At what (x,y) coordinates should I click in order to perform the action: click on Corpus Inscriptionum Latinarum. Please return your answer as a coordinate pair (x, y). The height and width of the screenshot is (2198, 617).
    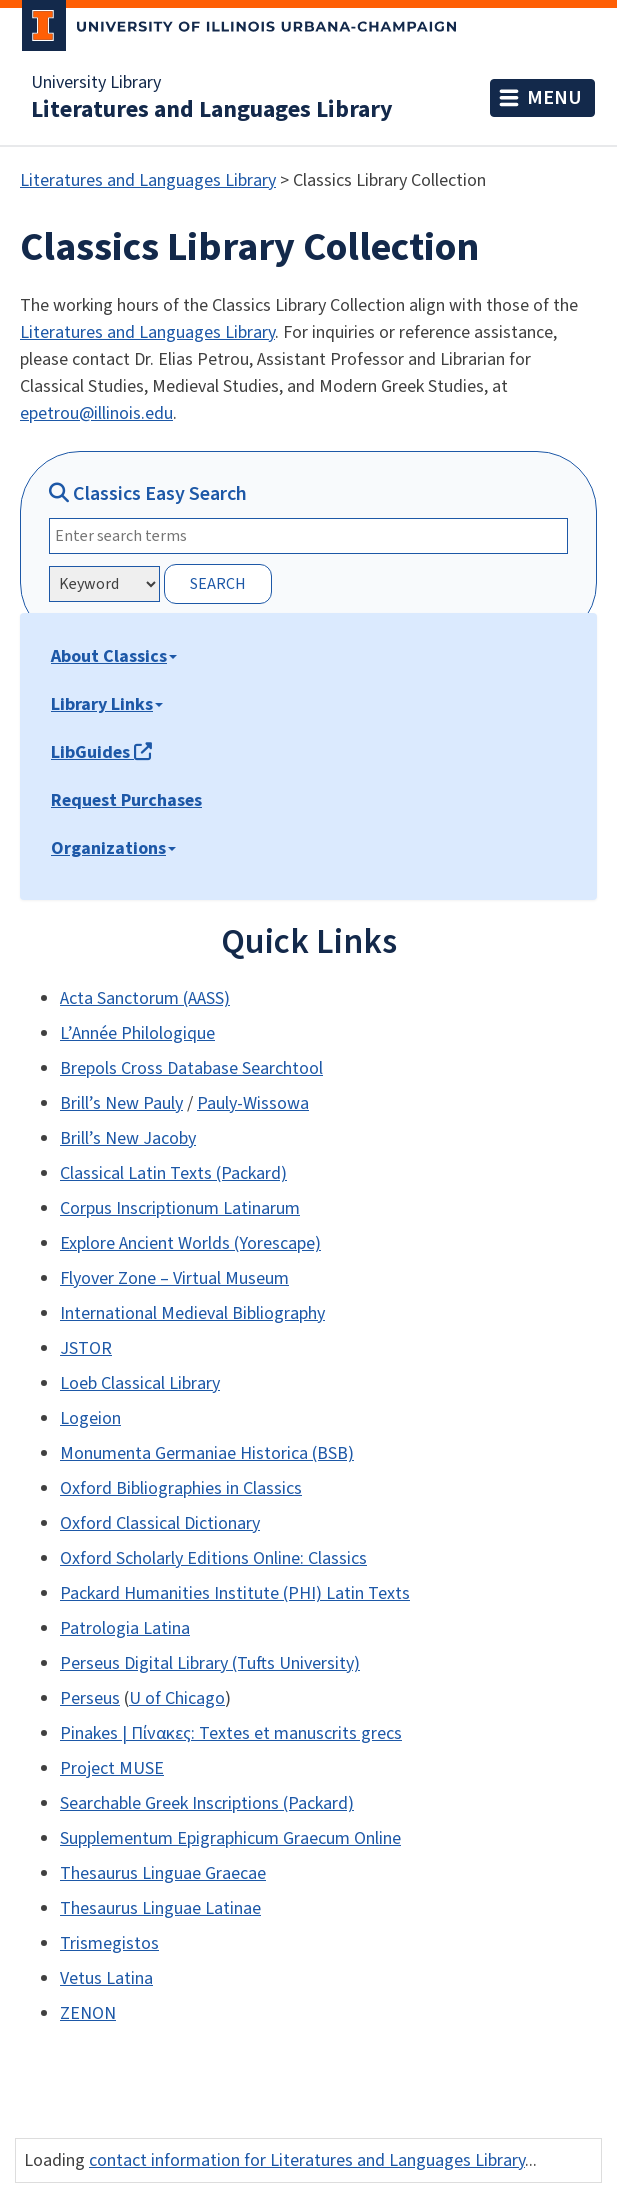
    Looking at the image, I should click on (180, 1208).